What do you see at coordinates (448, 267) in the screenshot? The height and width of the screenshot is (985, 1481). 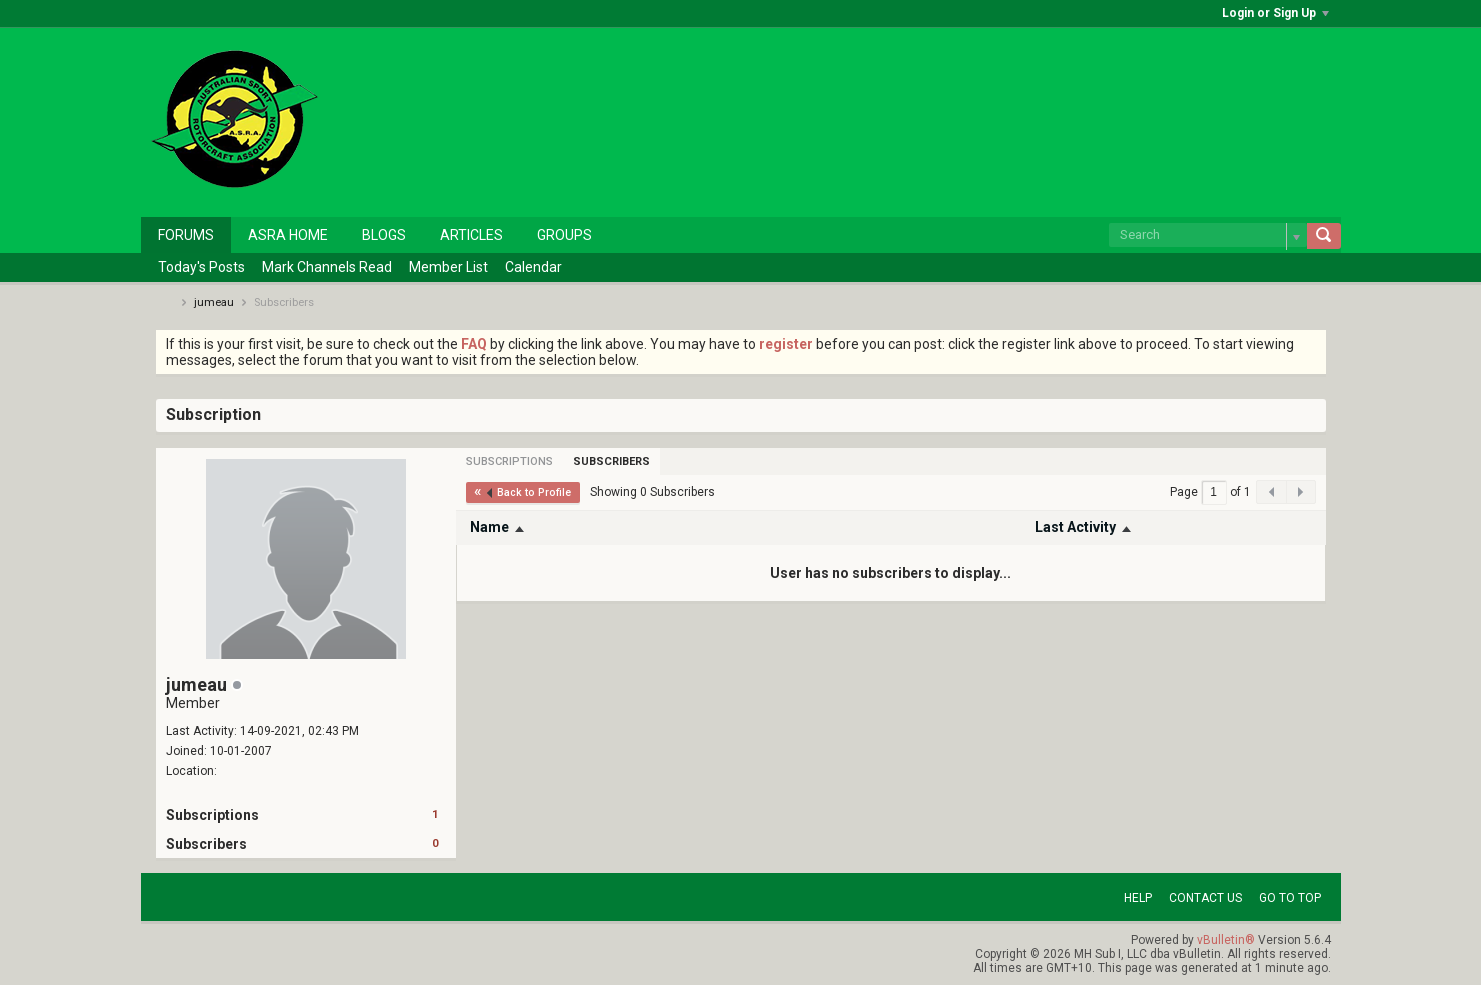 I see `Member List` at bounding box center [448, 267].